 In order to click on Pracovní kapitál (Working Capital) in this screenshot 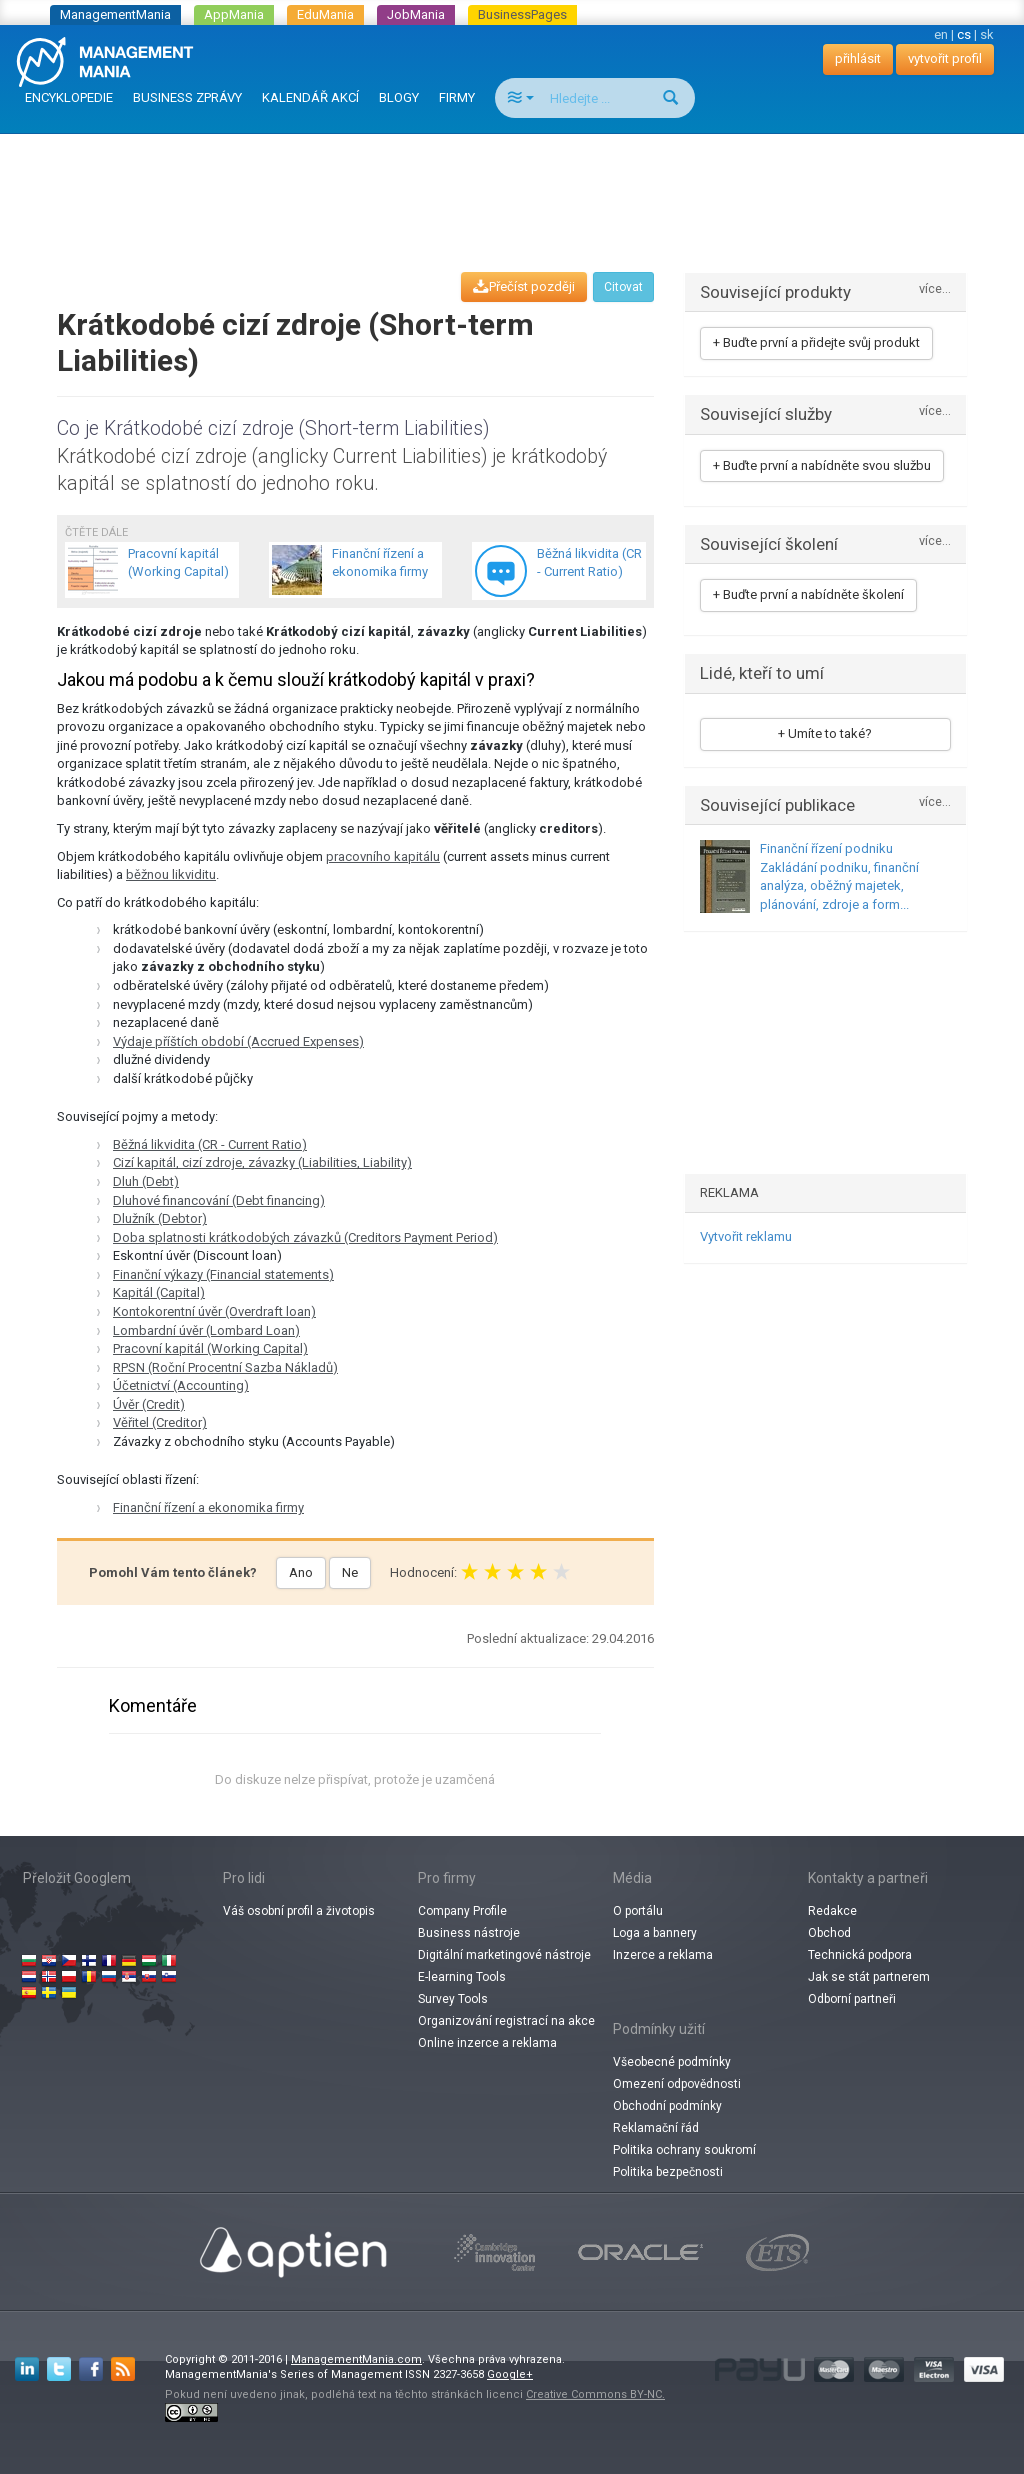, I will do `click(210, 1348)`.